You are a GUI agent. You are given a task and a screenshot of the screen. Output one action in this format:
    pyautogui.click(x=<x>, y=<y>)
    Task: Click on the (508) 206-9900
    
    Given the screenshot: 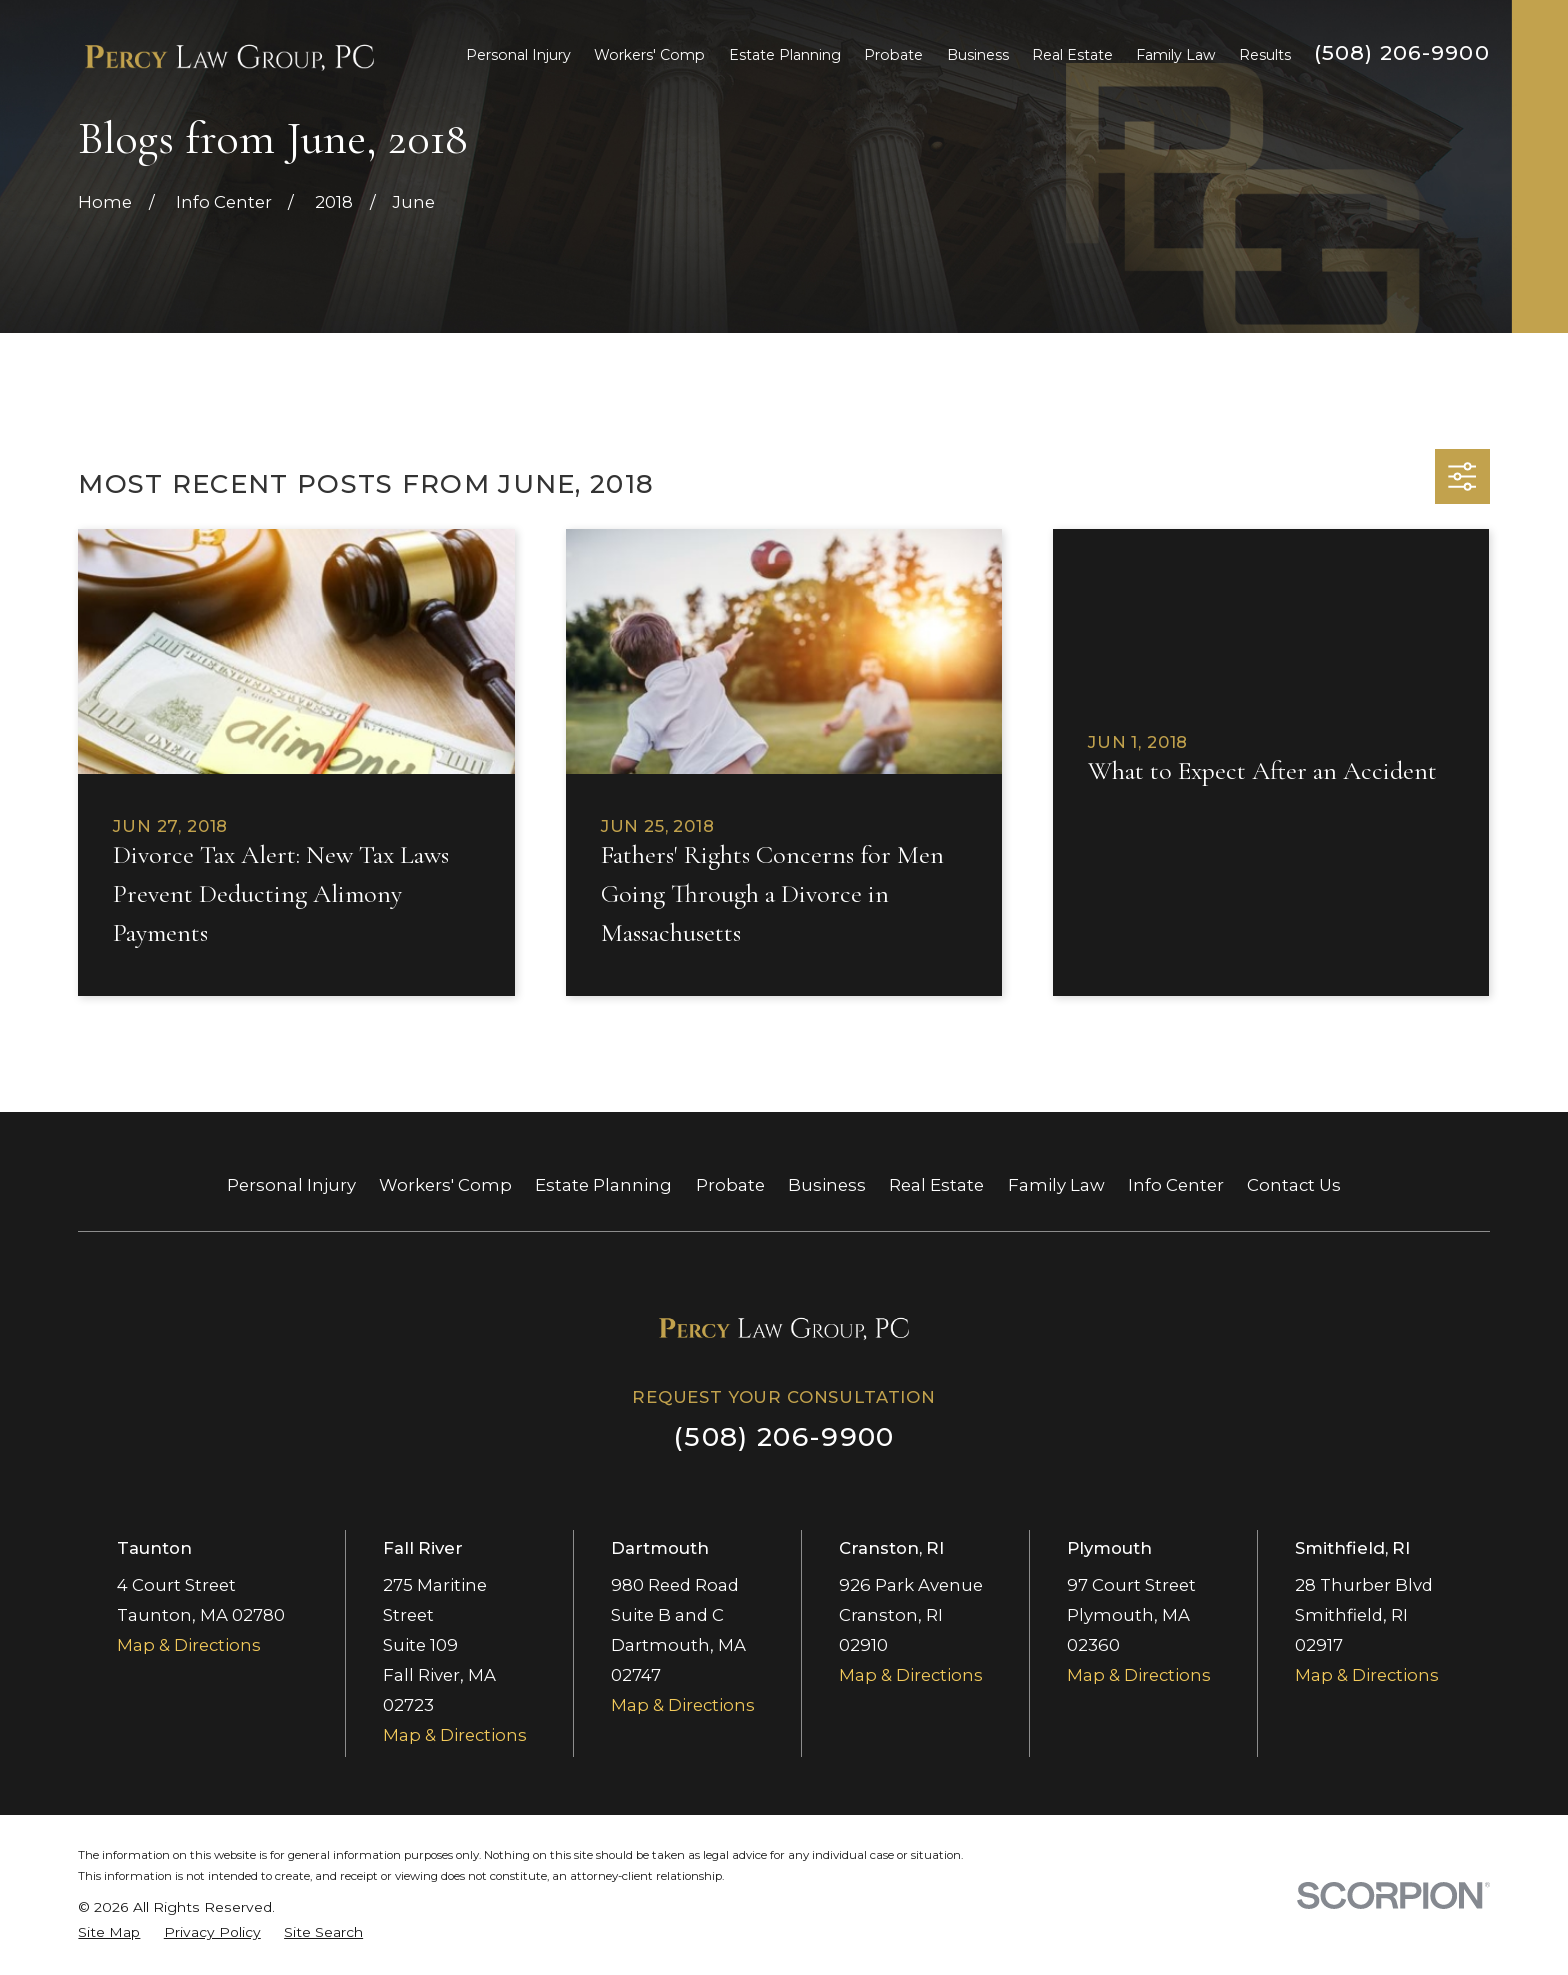 What is the action you would take?
    pyautogui.click(x=1402, y=52)
    